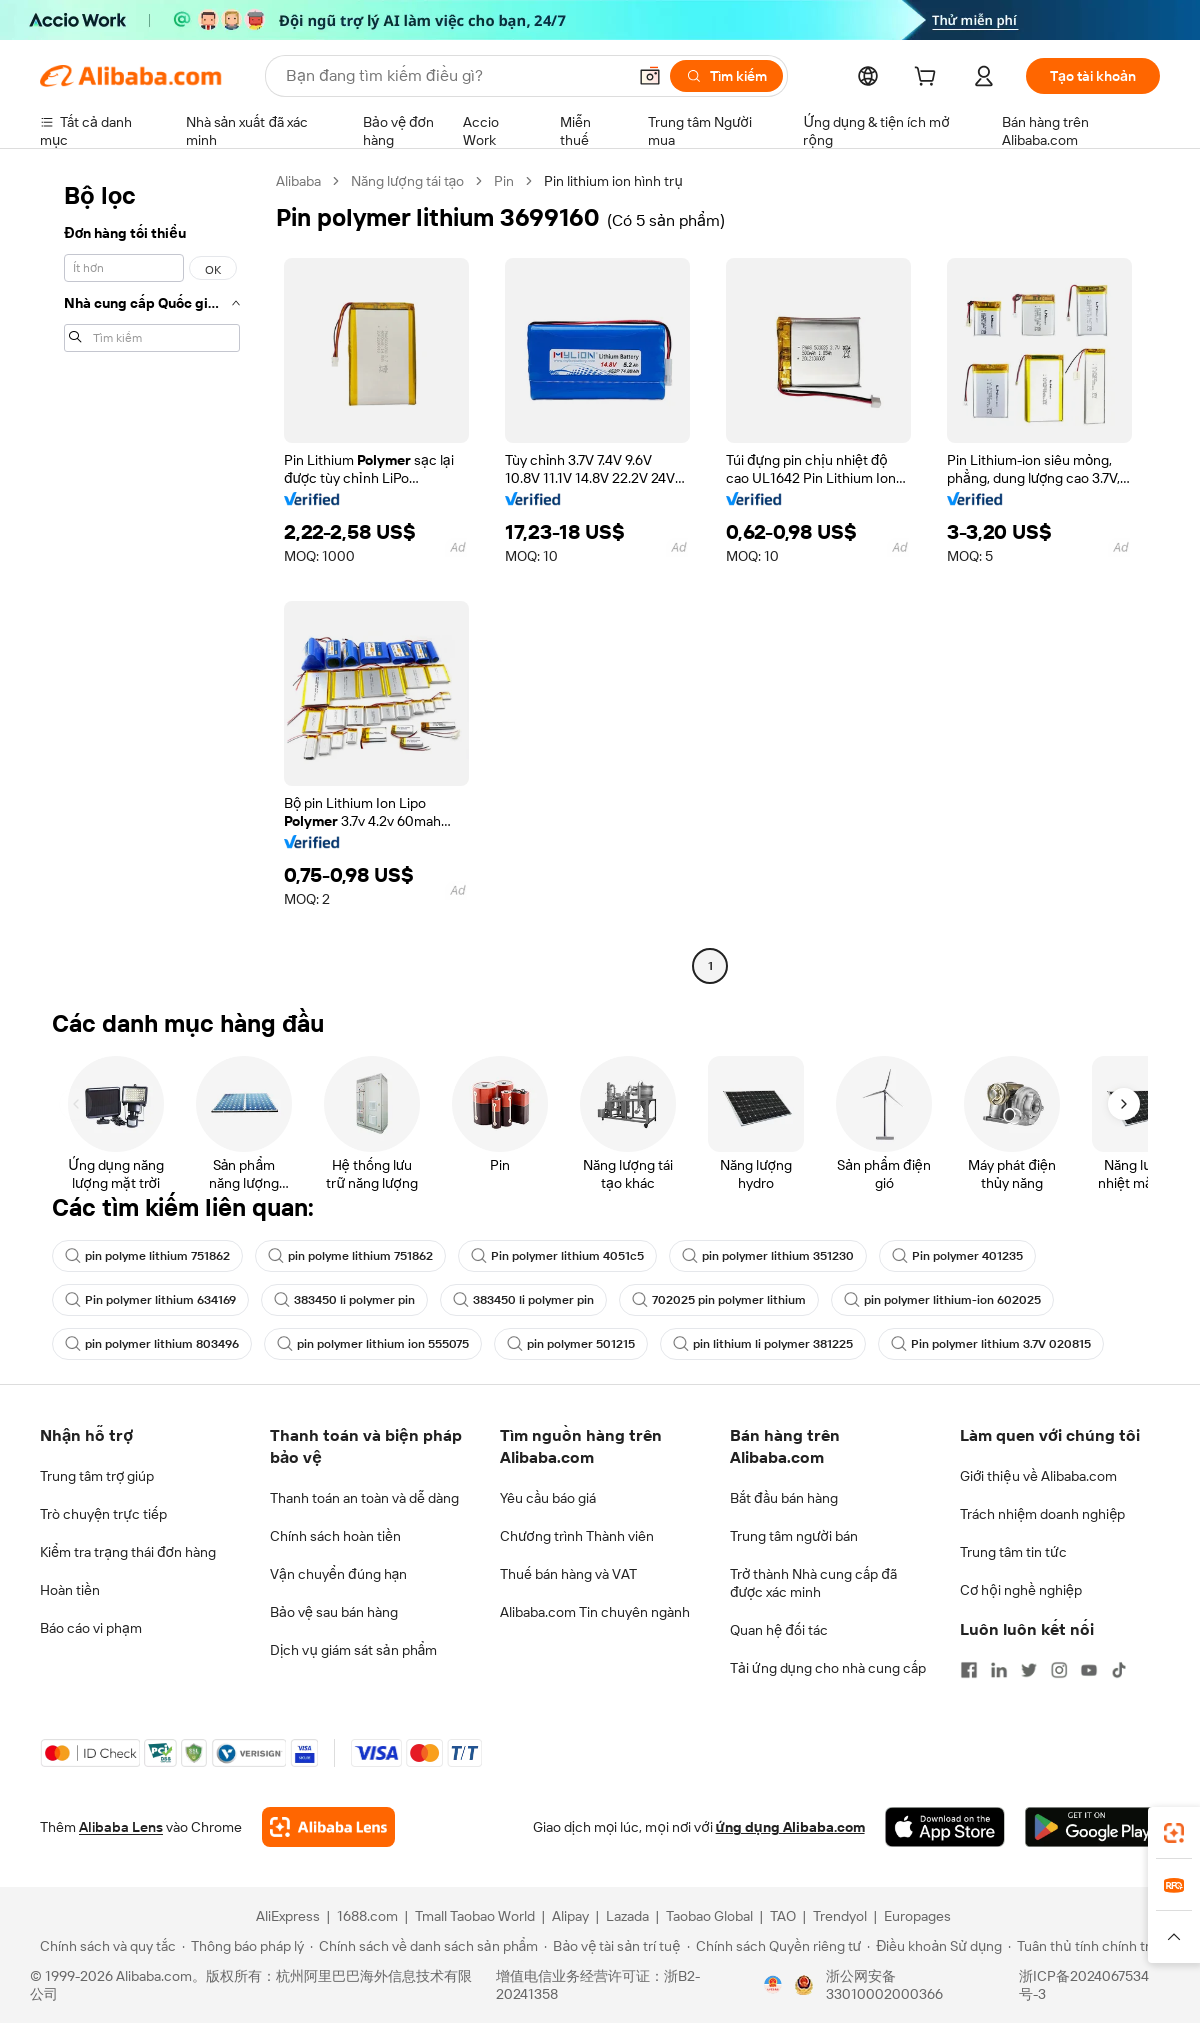  What do you see at coordinates (884, 1985) in the screenshot?
I see `浙公网安备33010002000366 [View public security record]` at bounding box center [884, 1985].